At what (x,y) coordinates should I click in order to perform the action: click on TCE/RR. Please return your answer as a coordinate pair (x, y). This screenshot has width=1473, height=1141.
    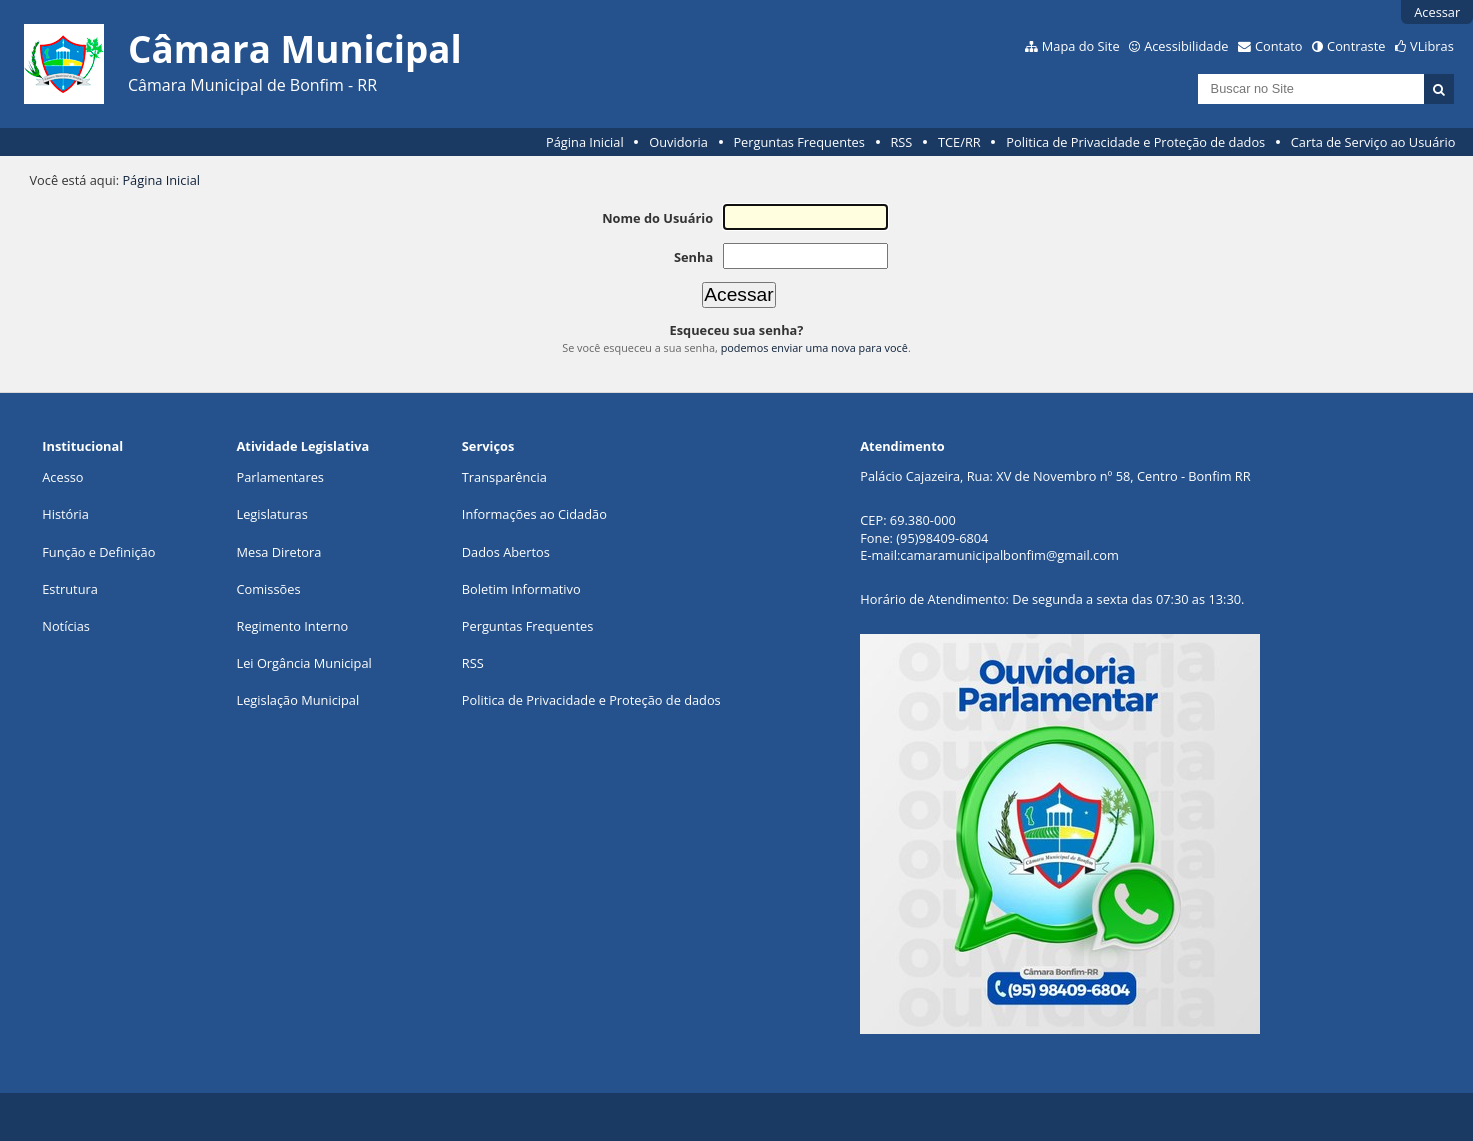
    Looking at the image, I should click on (959, 142).